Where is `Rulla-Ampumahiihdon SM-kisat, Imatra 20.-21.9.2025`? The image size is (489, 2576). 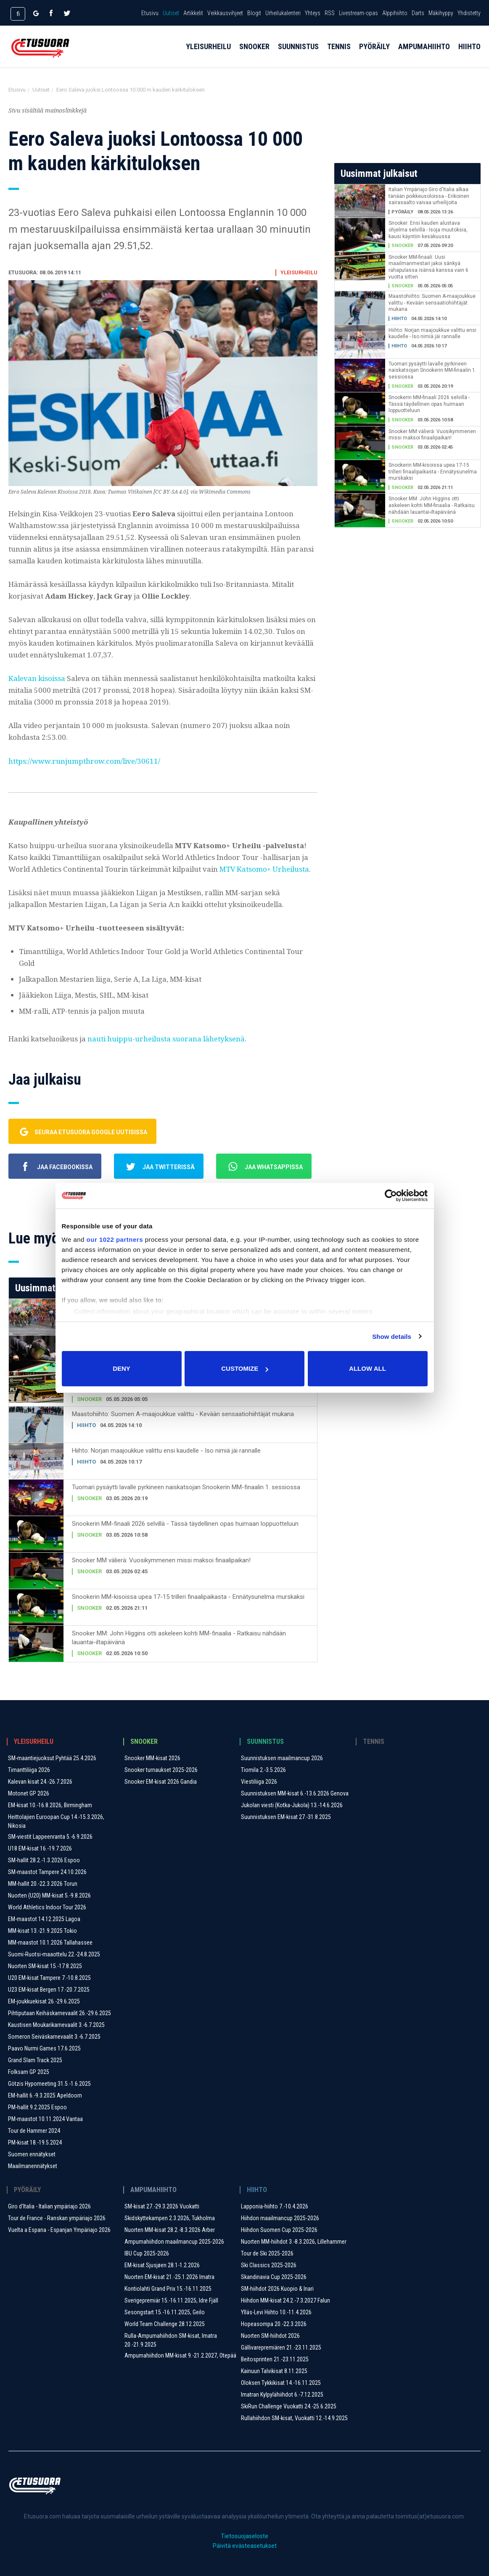 Rulla-Ampumahiihdon SM-kisat, Imatra 20.-21.9.2025 is located at coordinates (170, 2340).